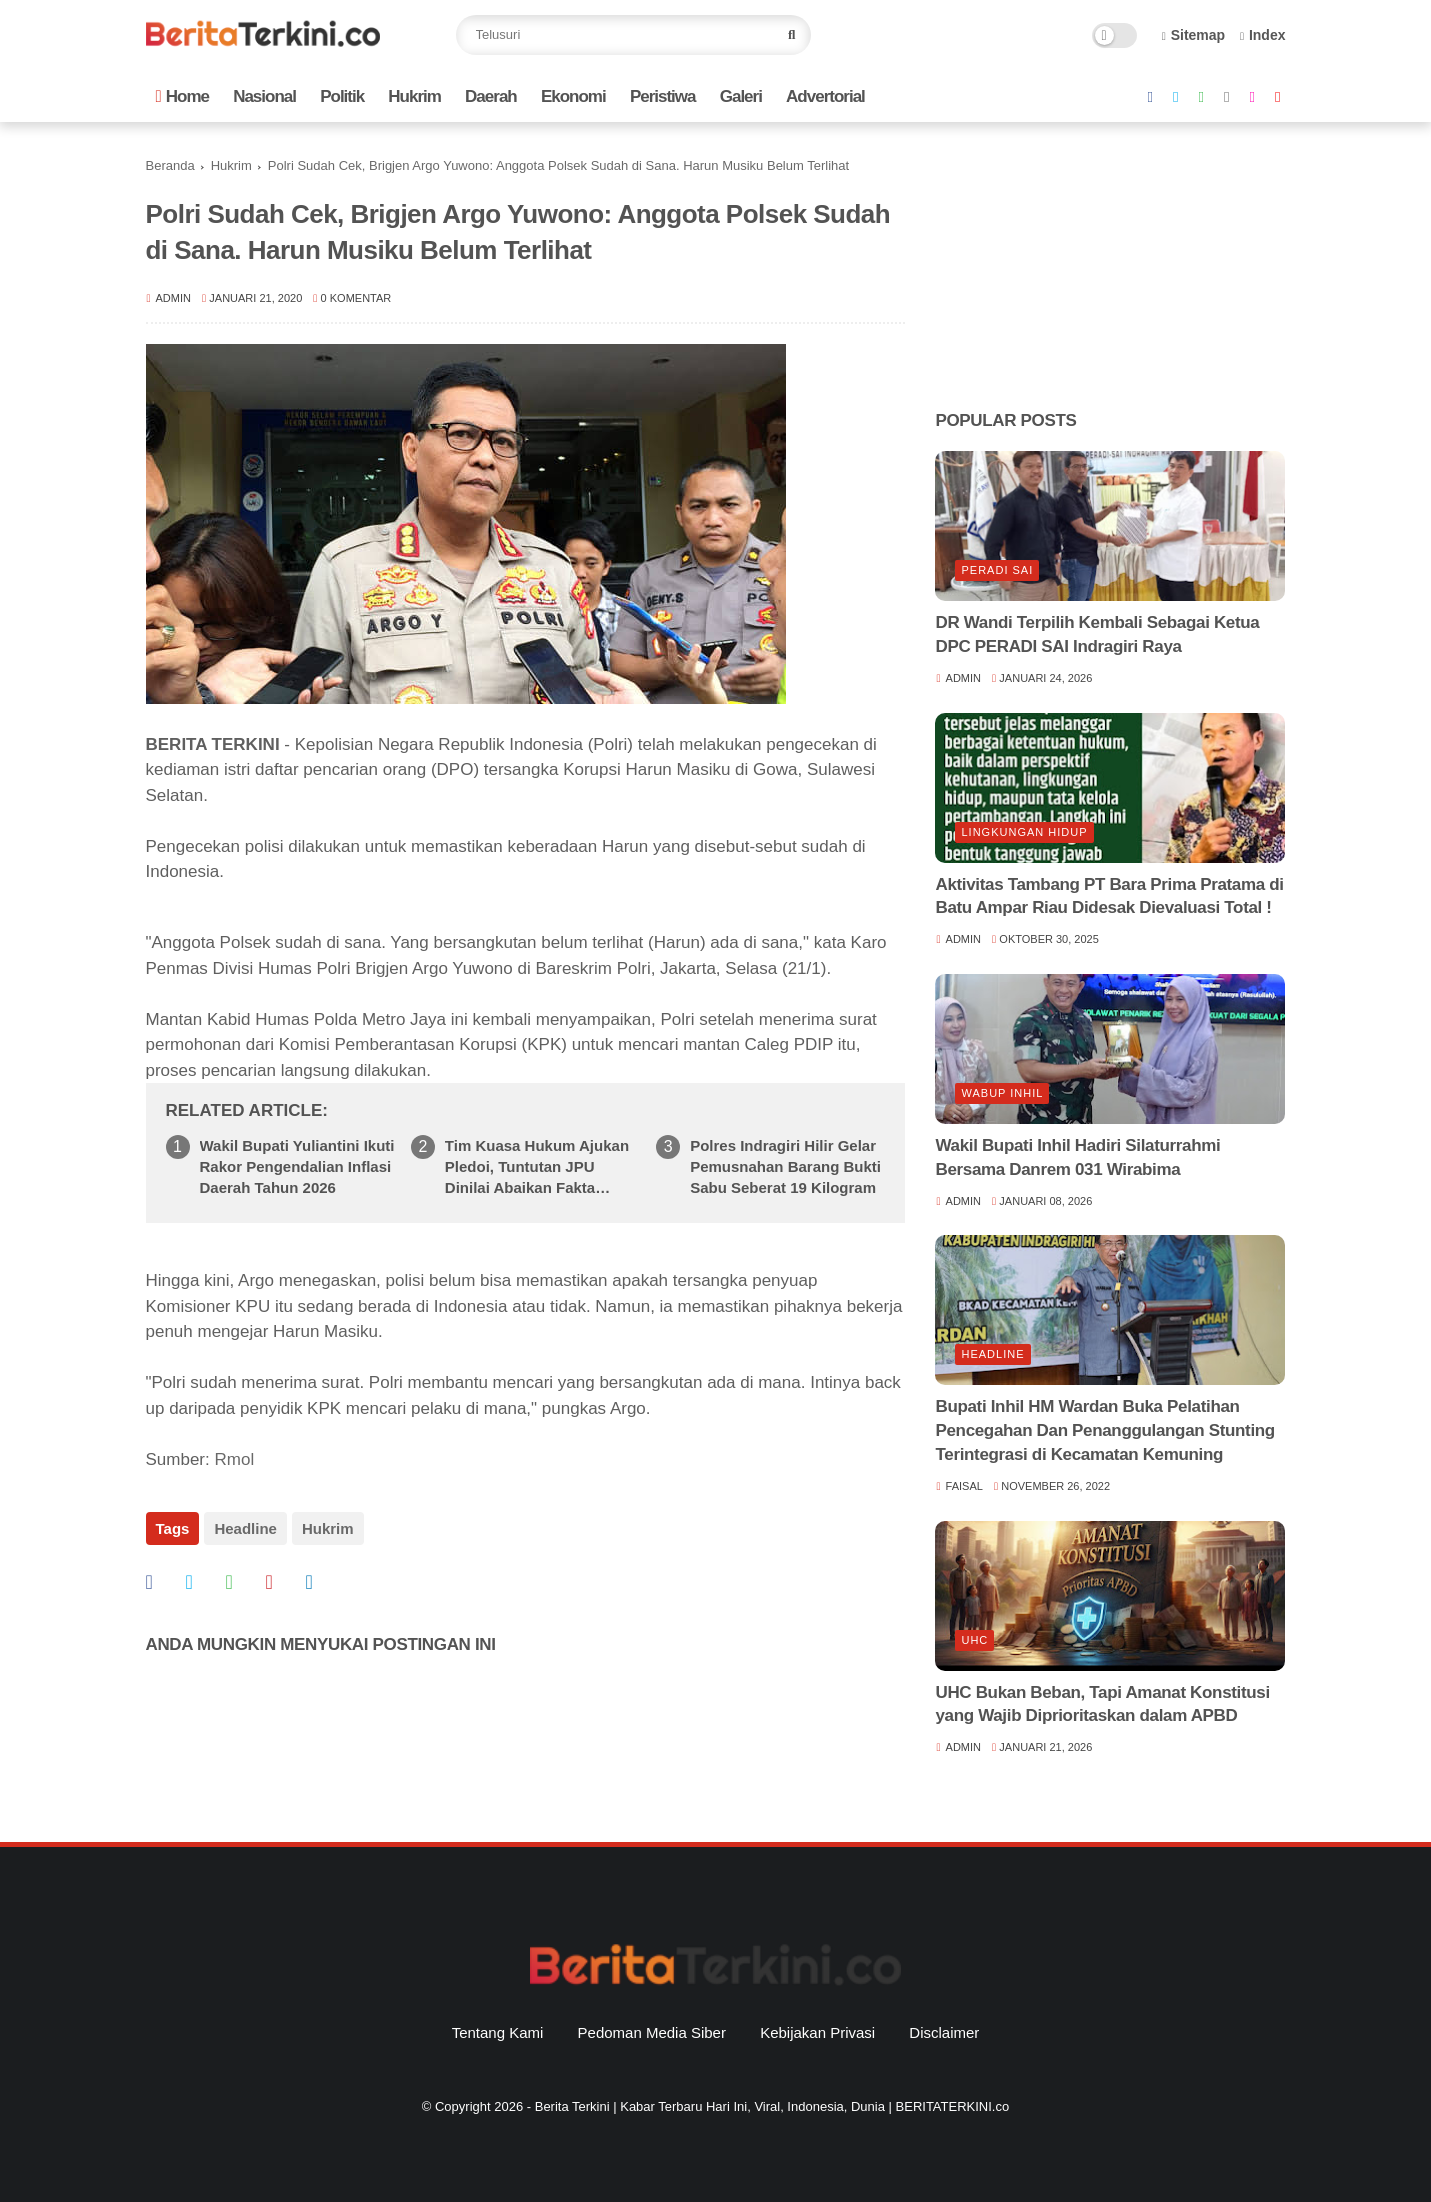 This screenshot has width=1431, height=2202. Describe the element at coordinates (573, 96) in the screenshot. I see `Ekonomi` at that location.